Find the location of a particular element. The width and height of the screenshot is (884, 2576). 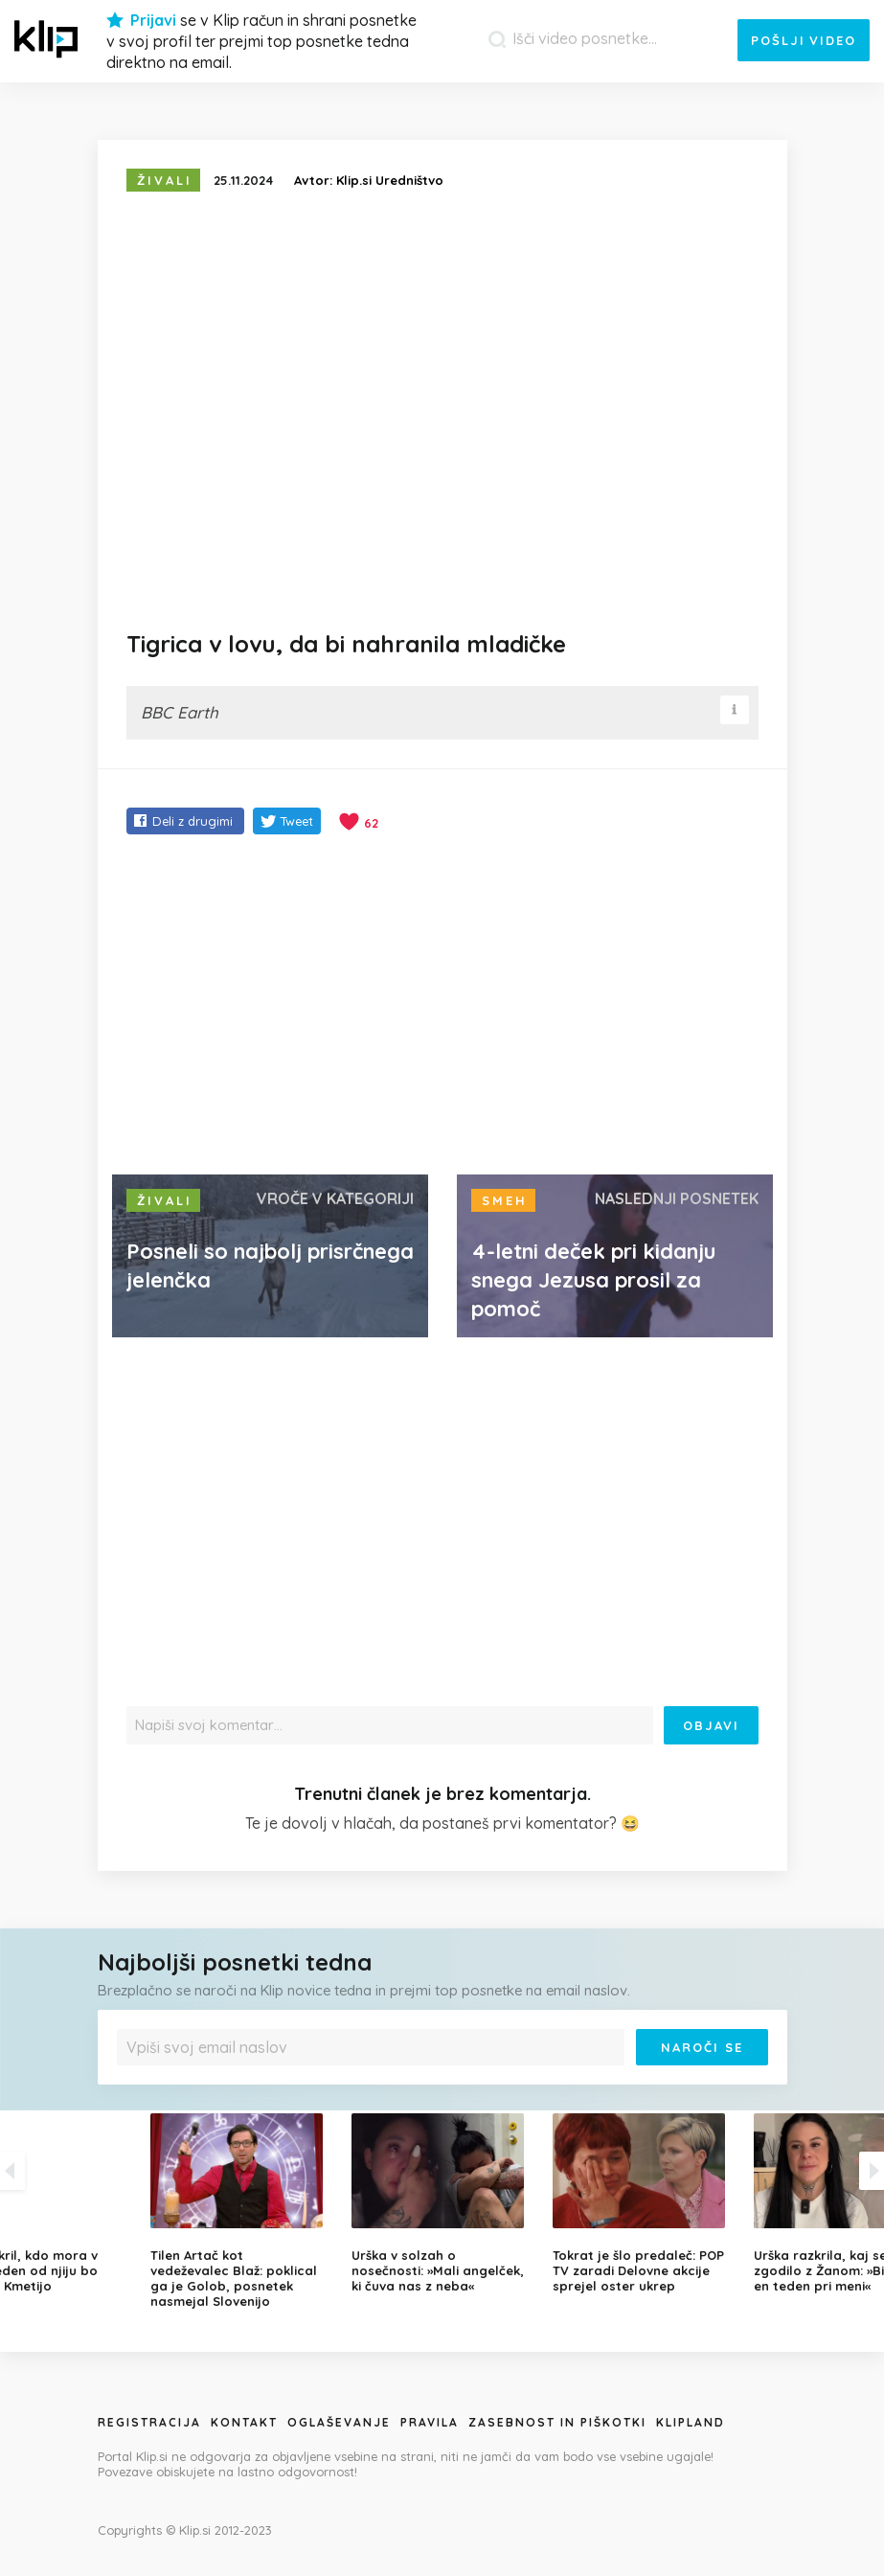

Klipland is located at coordinates (690, 2422).